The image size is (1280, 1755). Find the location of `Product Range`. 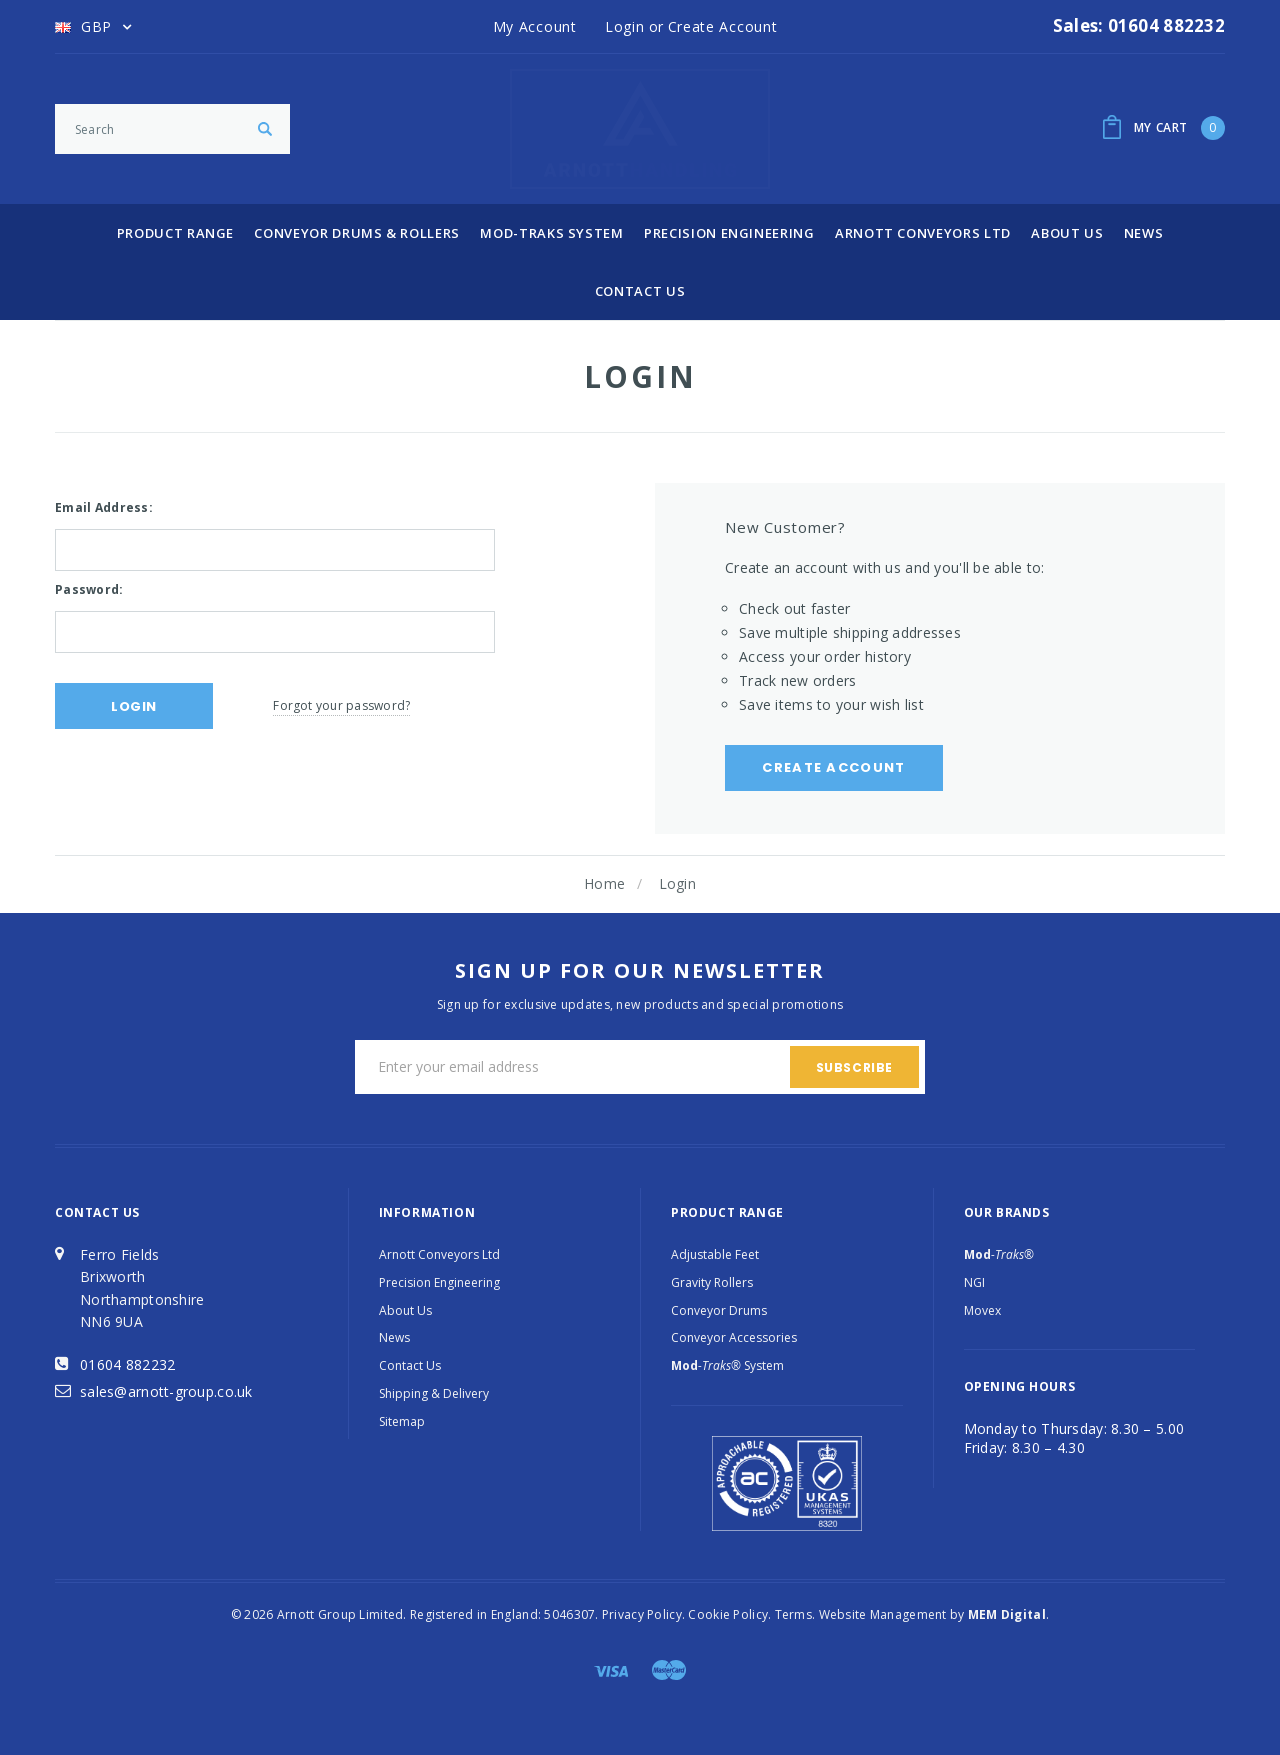

Product Range is located at coordinates (175, 233).